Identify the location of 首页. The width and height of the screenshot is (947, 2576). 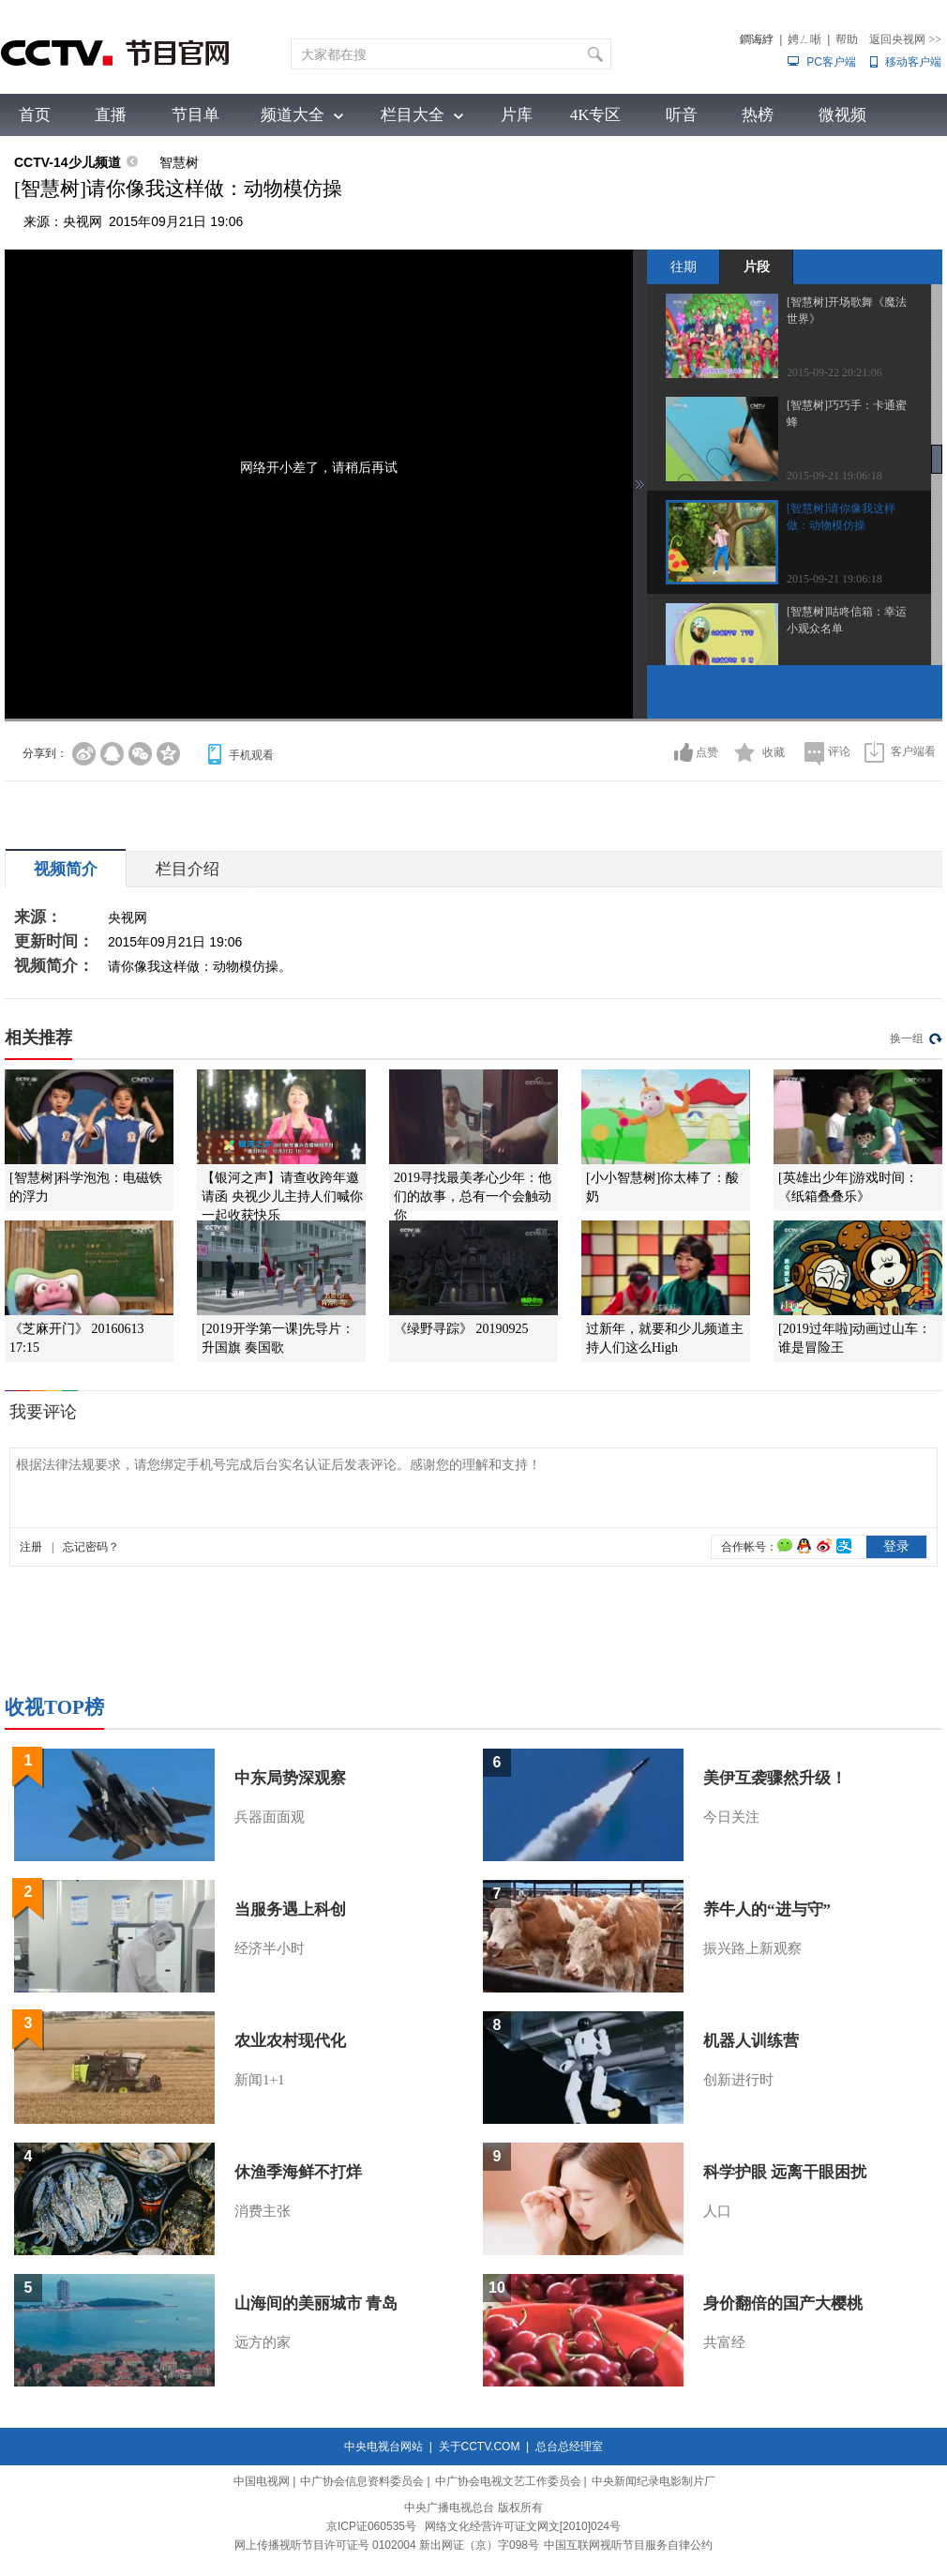
(35, 115).